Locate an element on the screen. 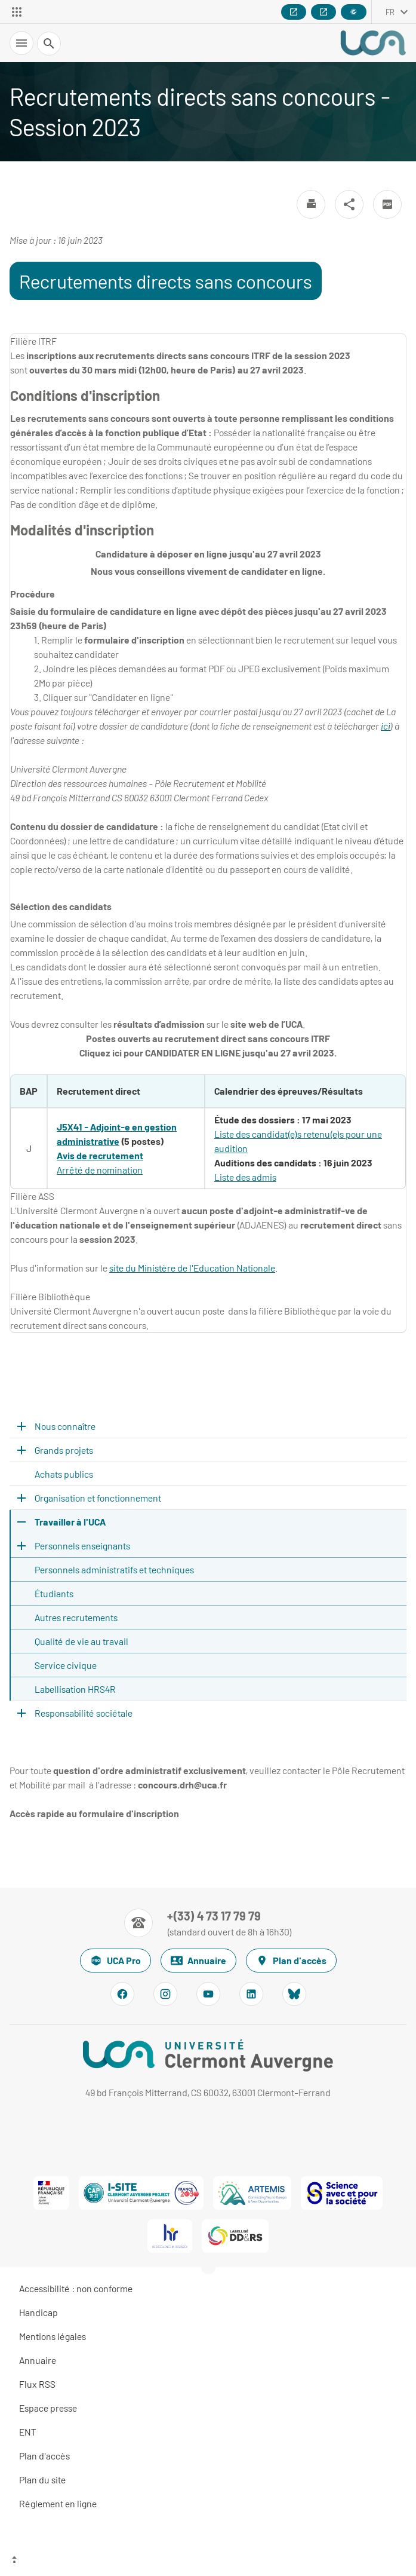 Image resolution: width=416 pixels, height=2576 pixels. Étudiants is located at coordinates (54, 1593).